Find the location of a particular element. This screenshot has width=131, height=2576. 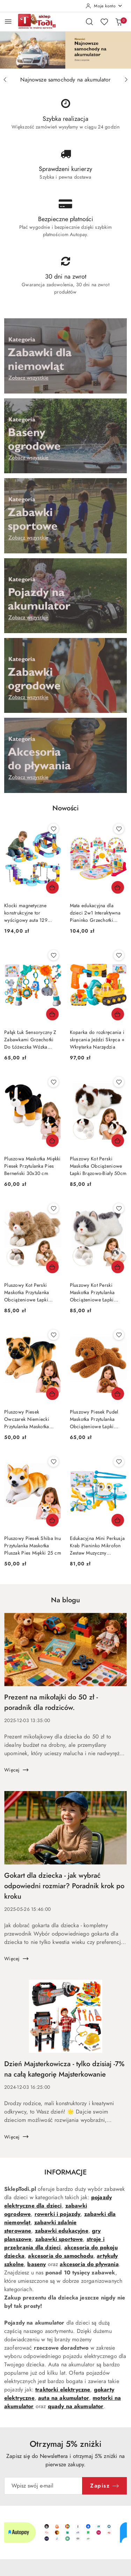

[Dodaj do koszyka produkt Pałąk Łuk Sensoryczny Z Zabawkami Grzechotki Do Łóżeczka Wózka Fotelika SOWA] is located at coordinates (52, 1014).